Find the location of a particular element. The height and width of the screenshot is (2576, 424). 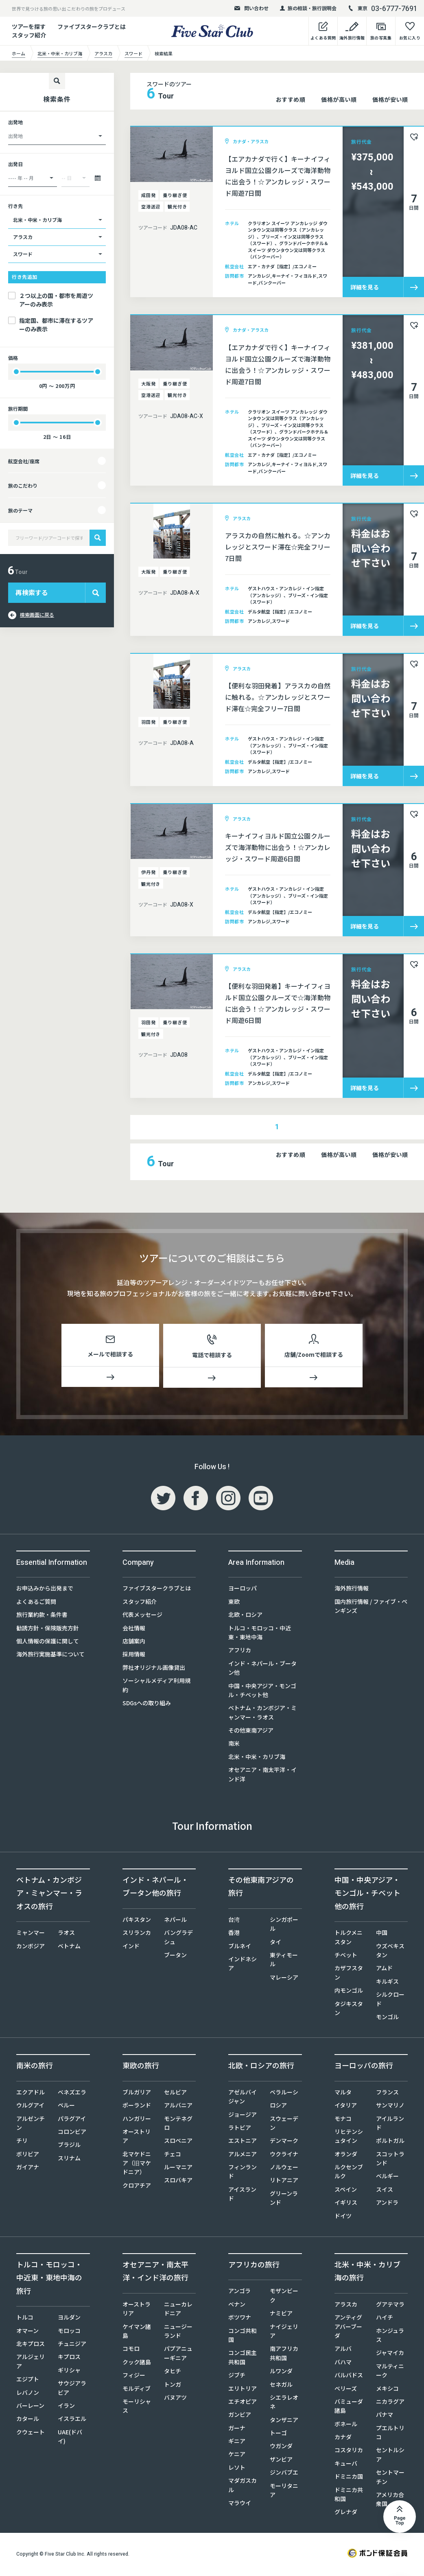

スコットランド is located at coordinates (390, 2160).